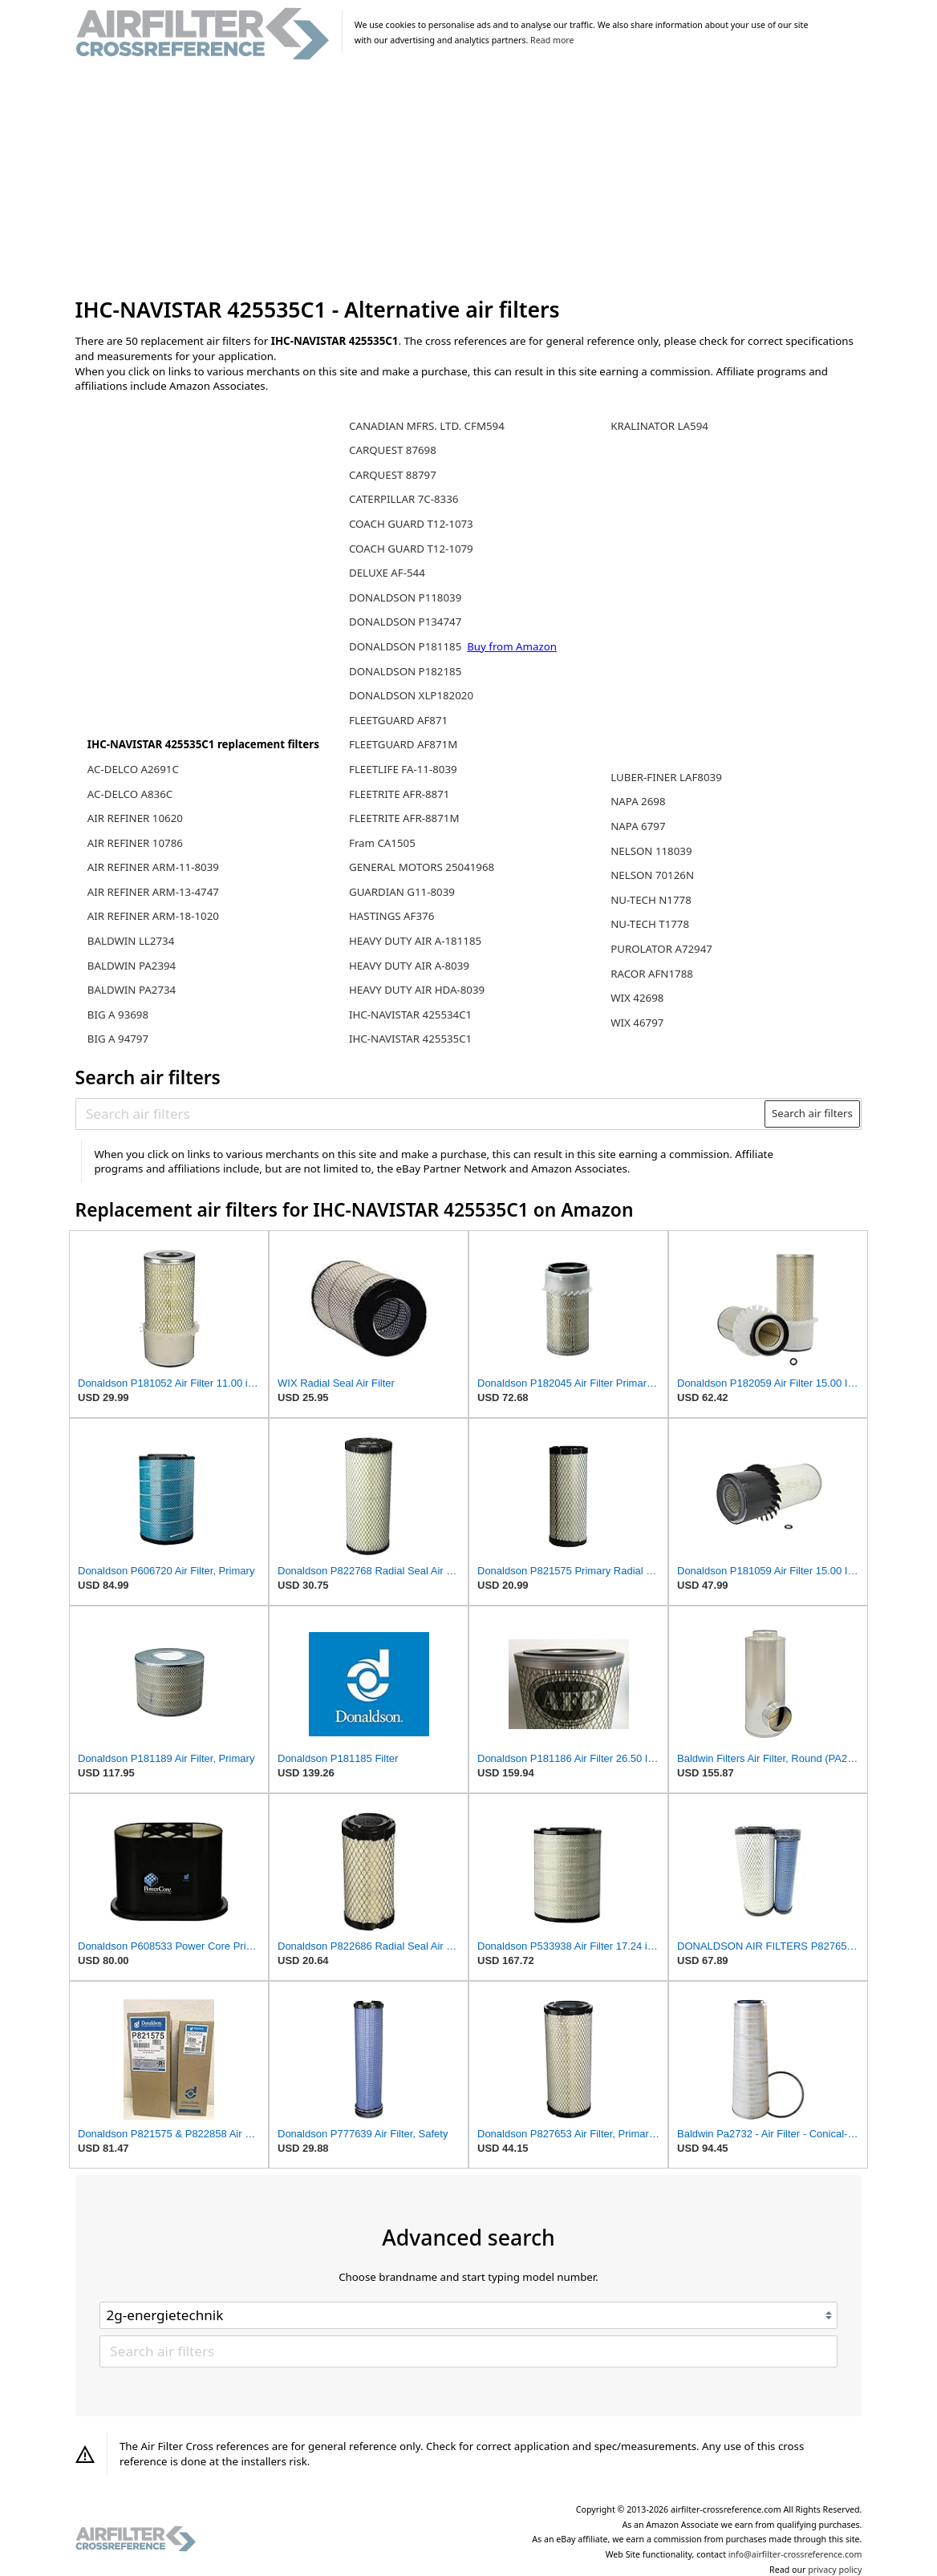  What do you see at coordinates (402, 892) in the screenshot?
I see `GUARDIAN G11-8039` at bounding box center [402, 892].